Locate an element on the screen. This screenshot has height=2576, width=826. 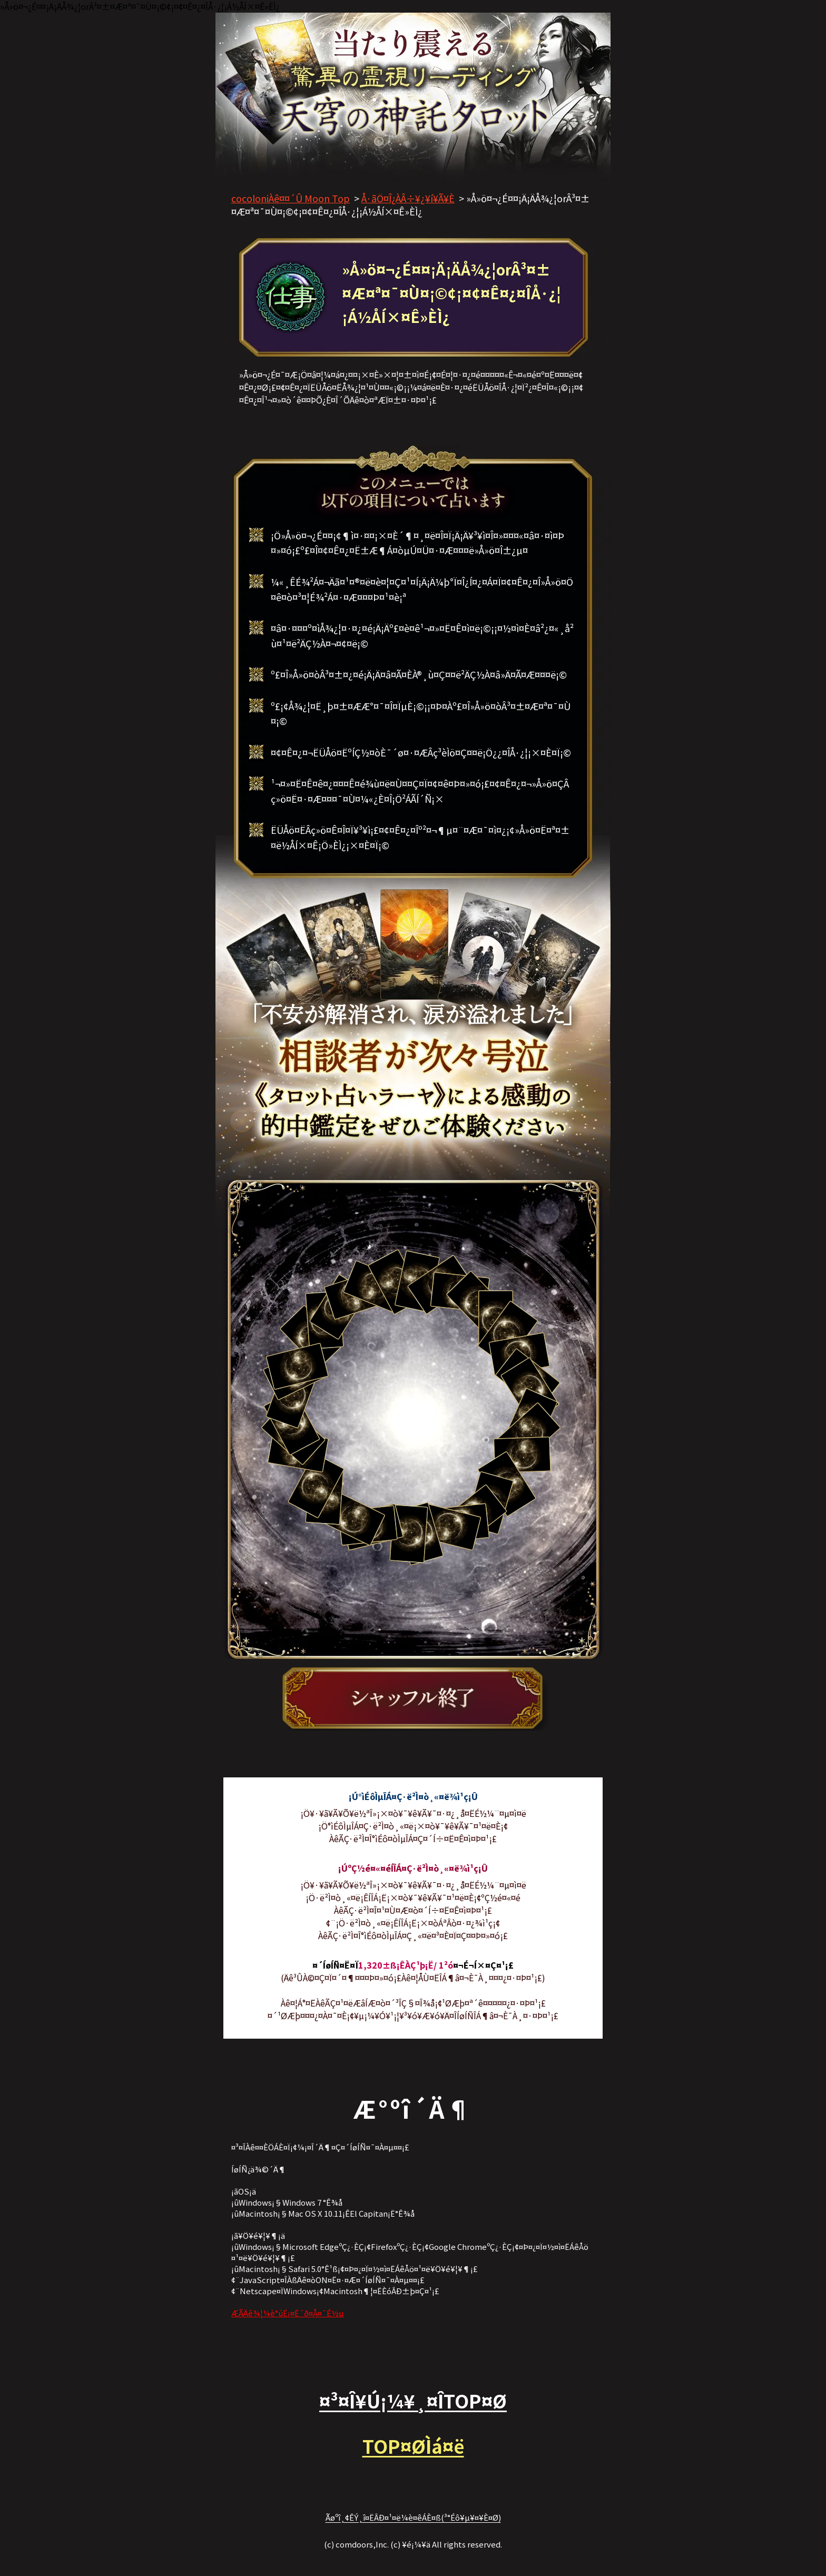
Å·ãÖ¤Î¿ÀÂ÷¥¿¥í¥Ã¥È is located at coordinates (408, 198).